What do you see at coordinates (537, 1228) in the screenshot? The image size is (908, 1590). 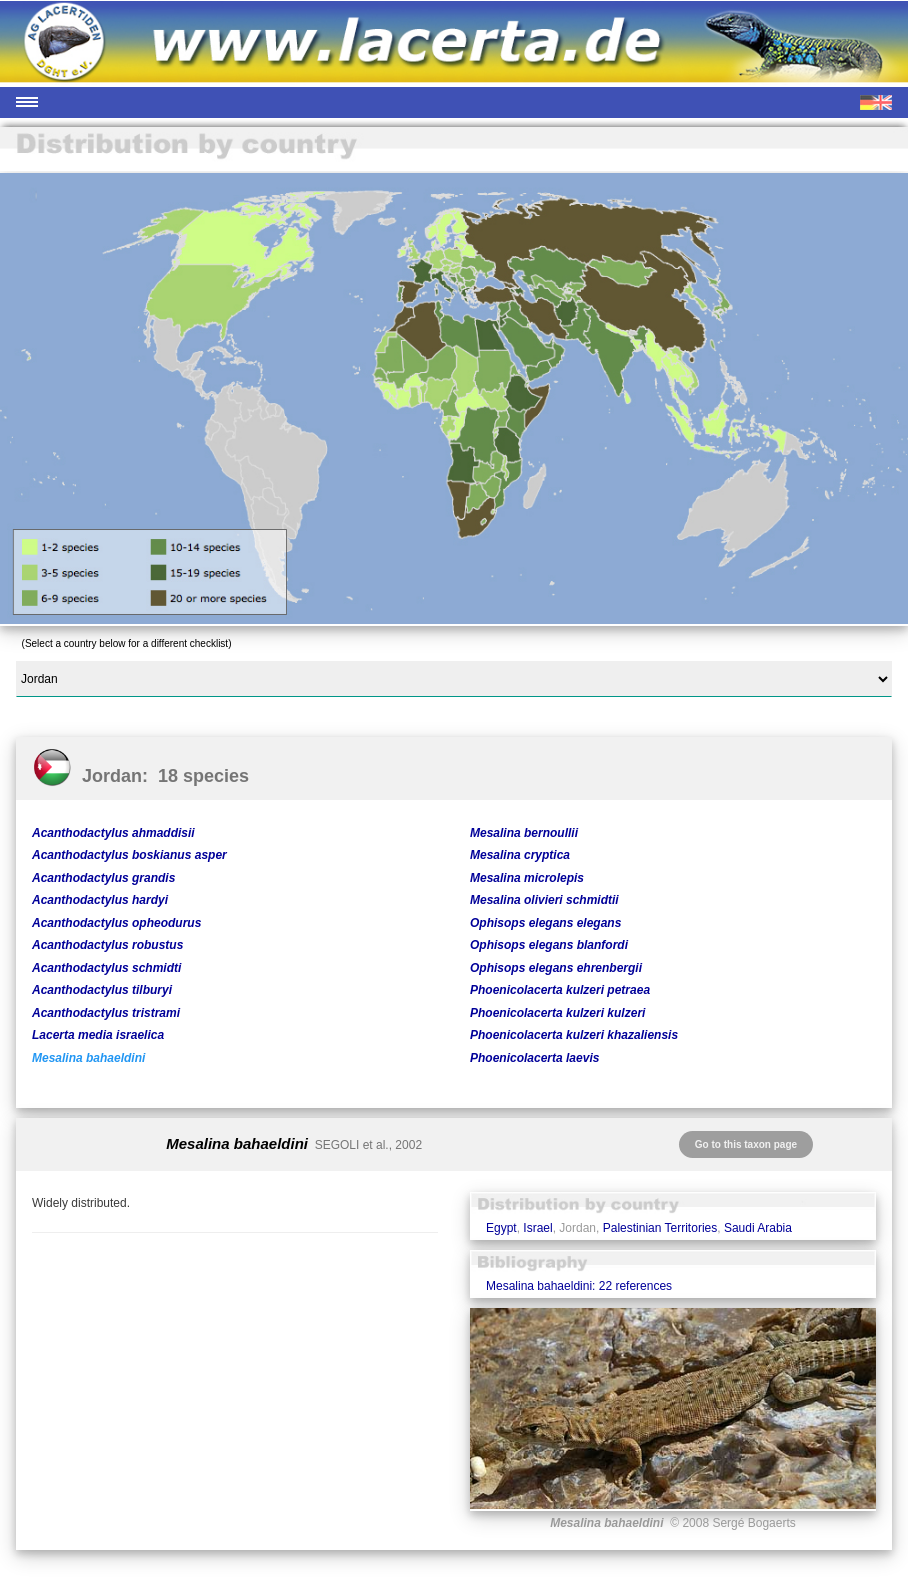 I see `Israel` at bounding box center [537, 1228].